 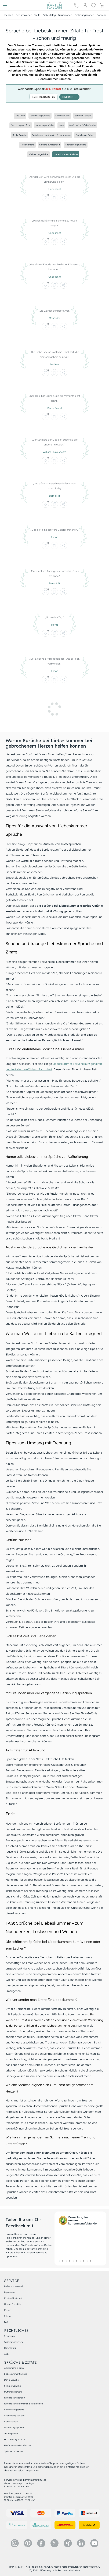 I want to click on [Hauptseite], so click(x=54, y=5).